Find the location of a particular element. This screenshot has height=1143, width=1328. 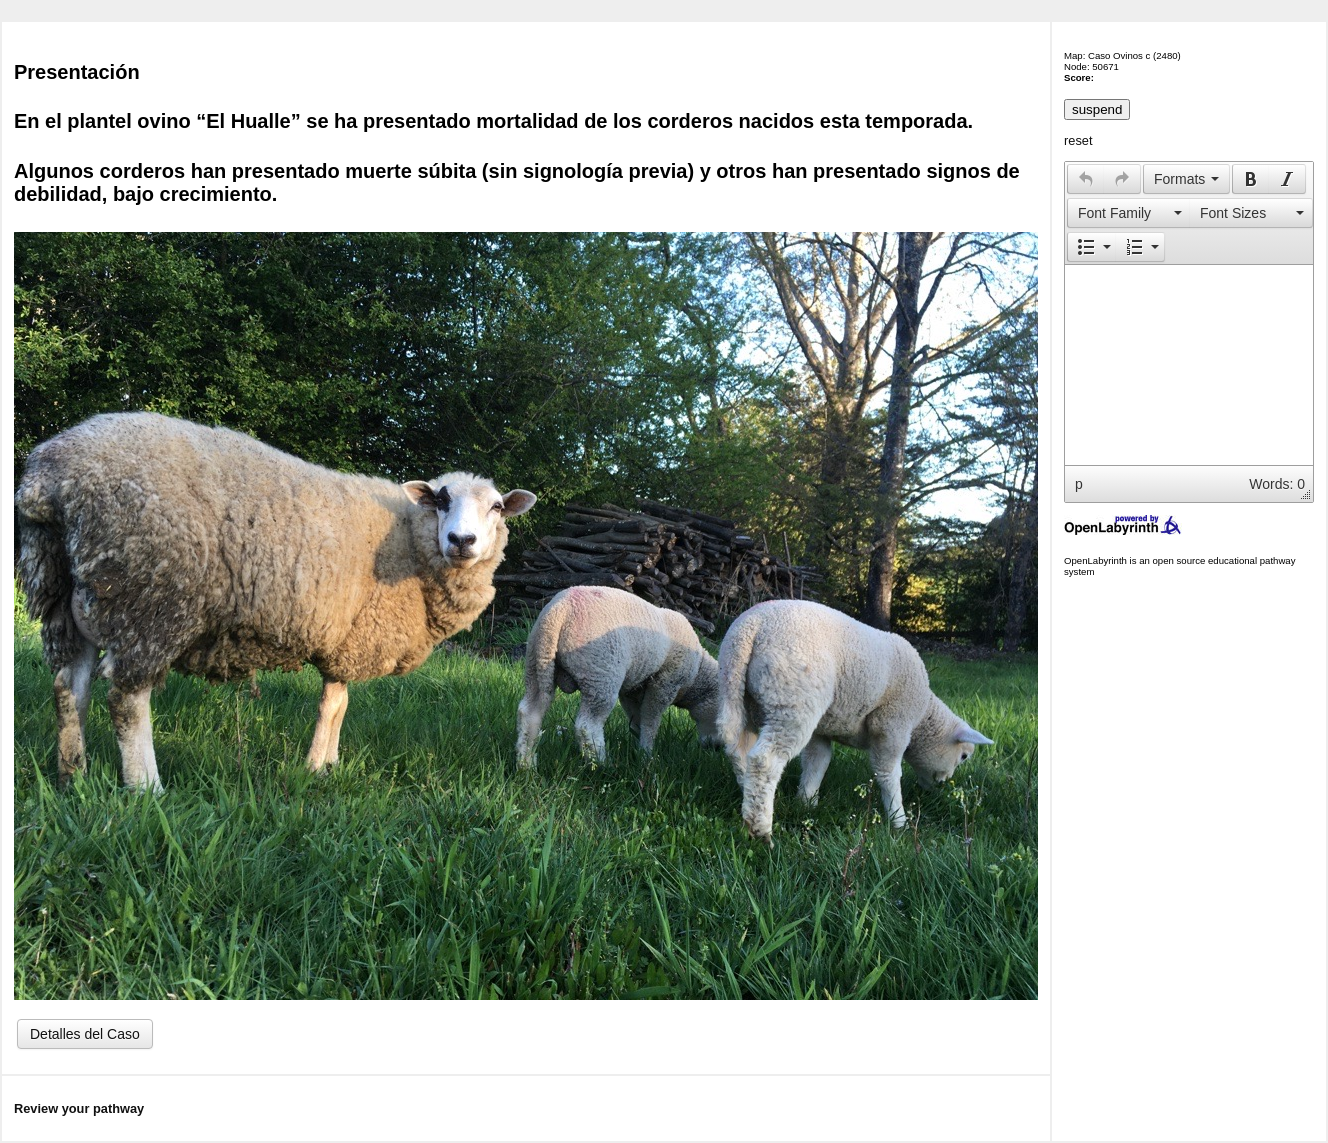

[button] is located at coordinates (1085, 179).